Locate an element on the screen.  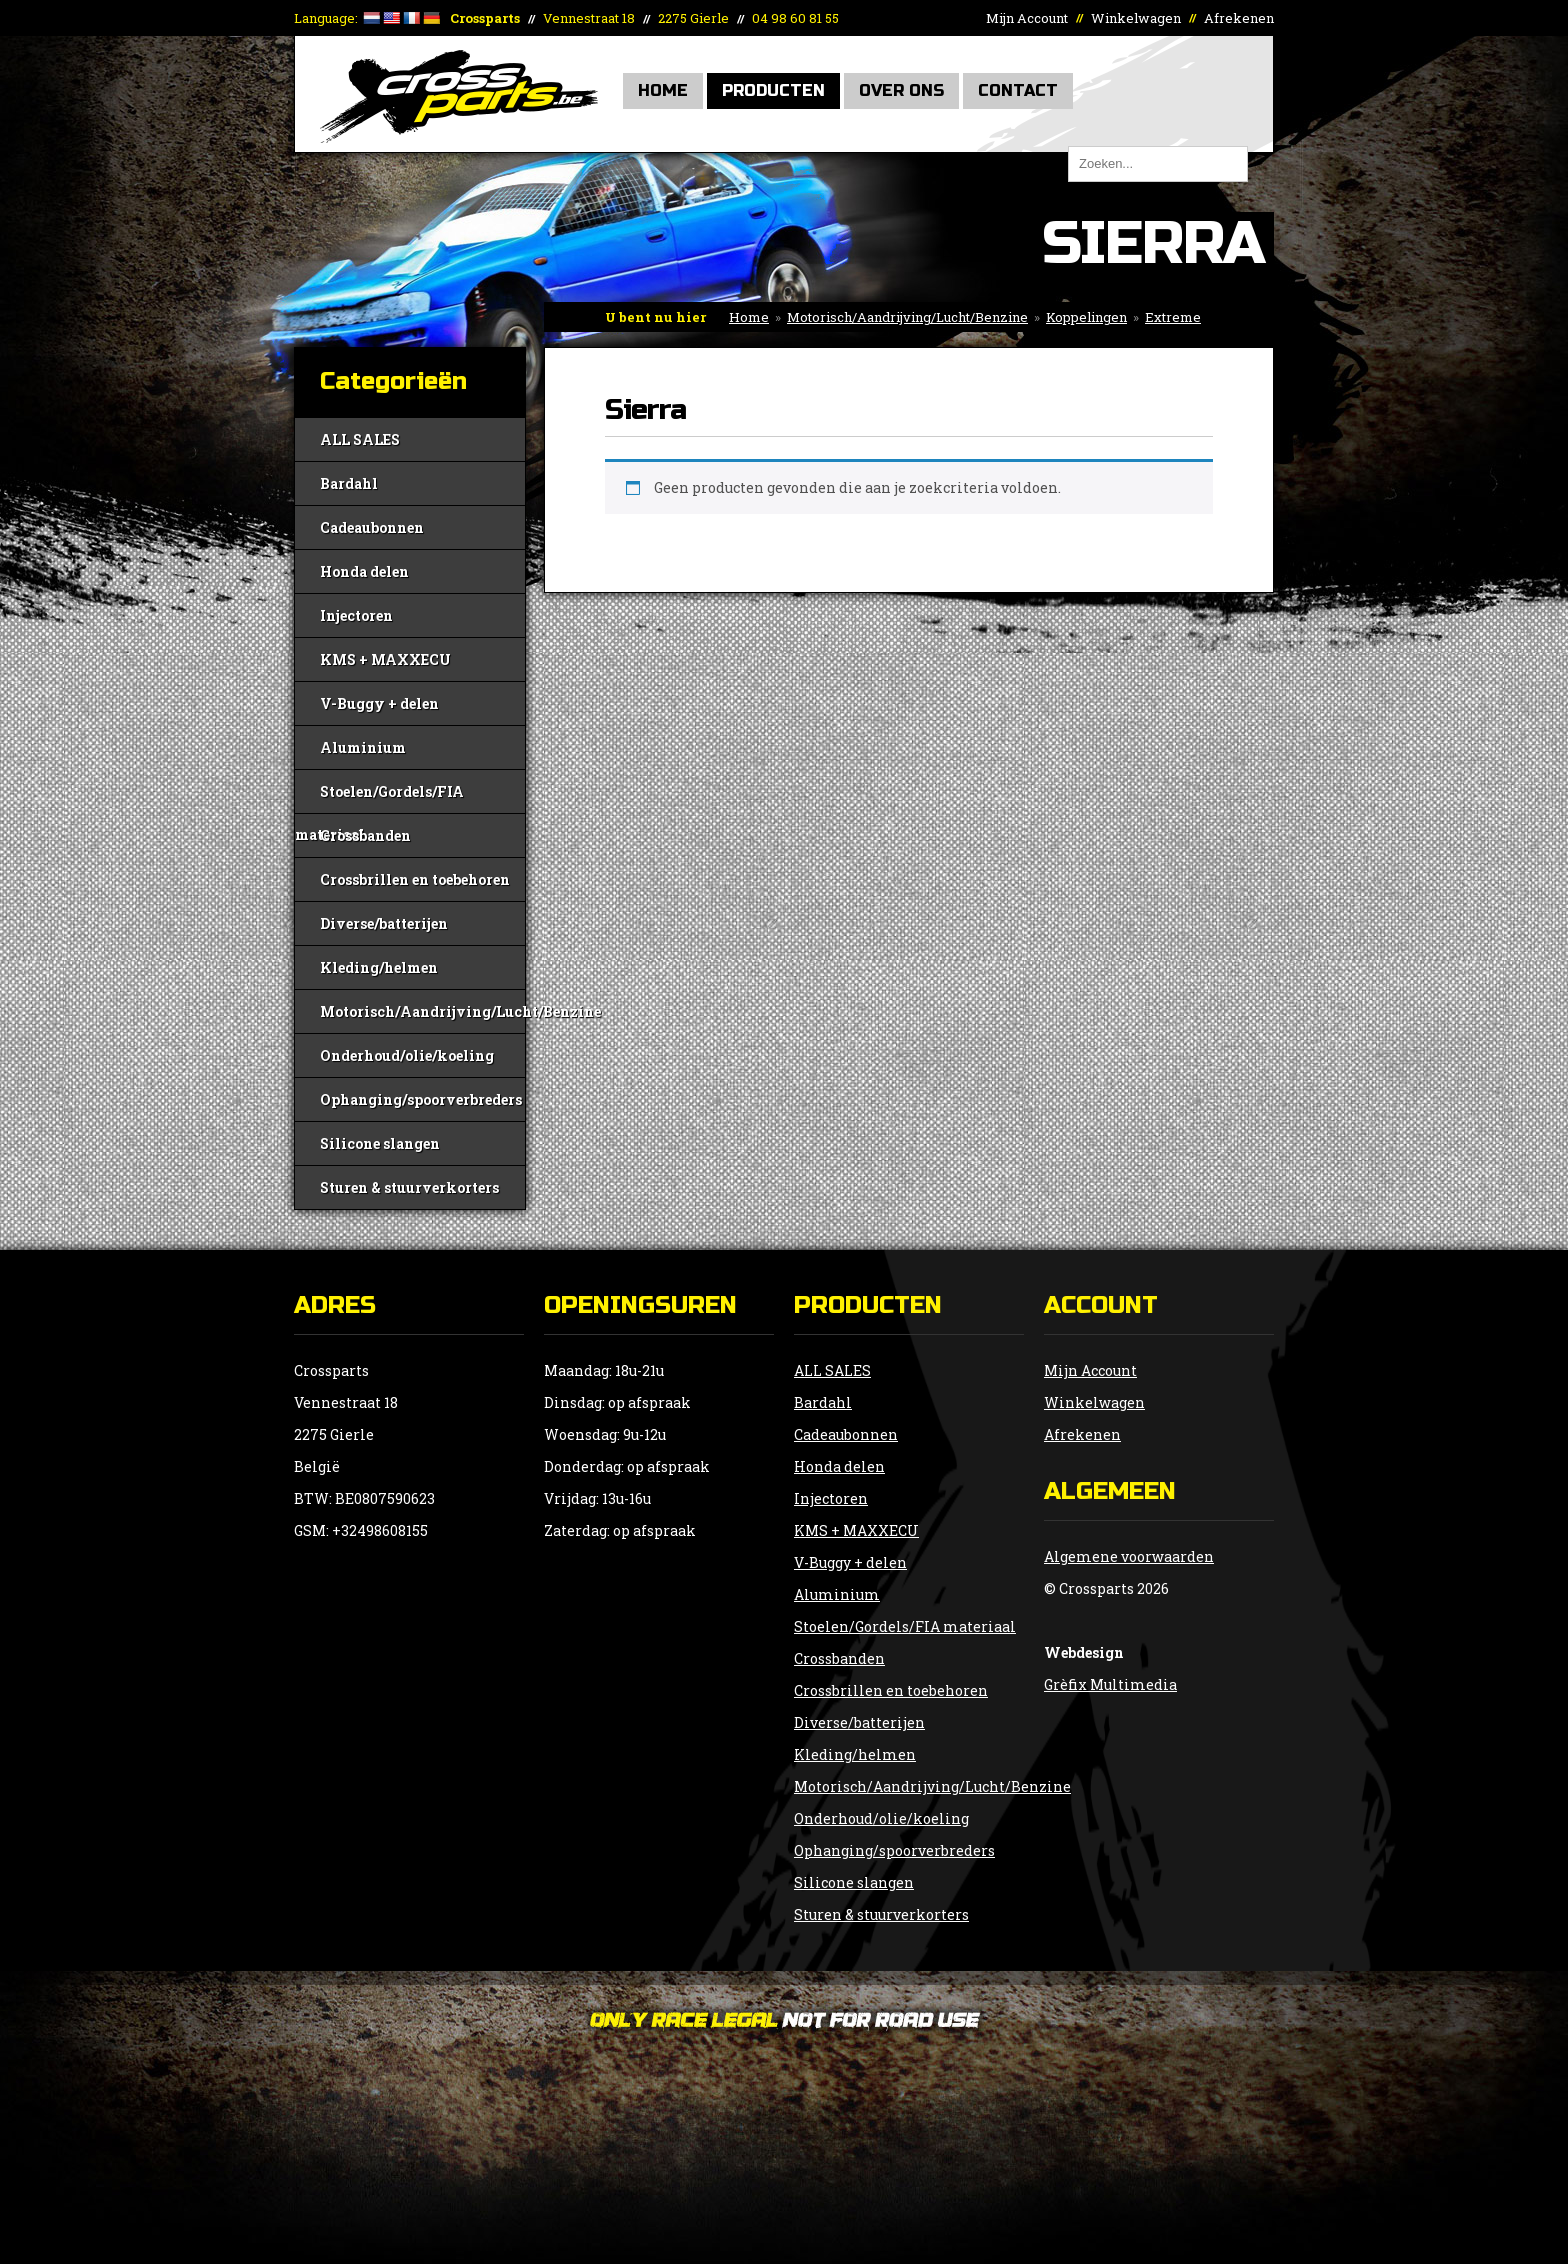
Mijn Account is located at coordinates (1027, 18).